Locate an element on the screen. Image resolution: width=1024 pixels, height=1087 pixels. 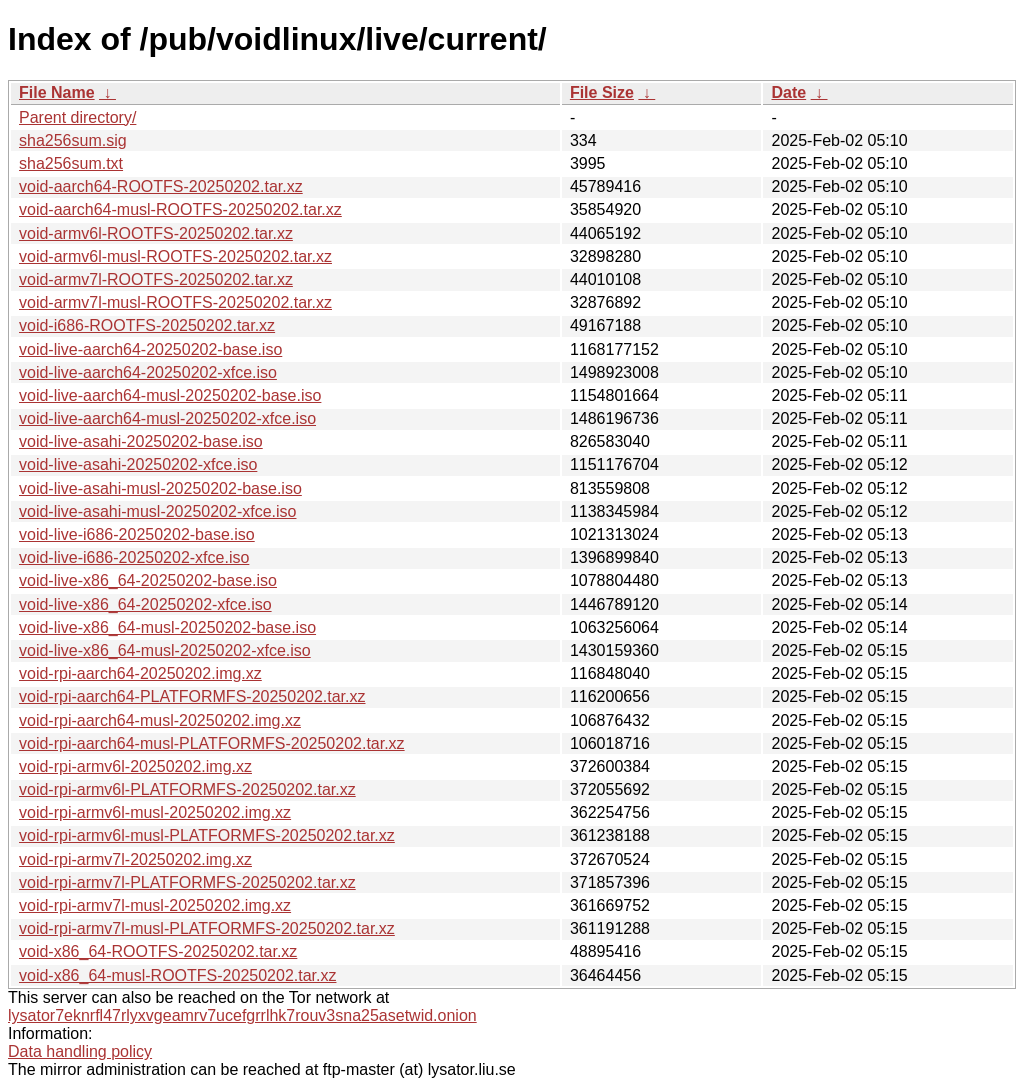
void-armv7l-ROOTFS-20250202.tar.xz is located at coordinates (156, 279).